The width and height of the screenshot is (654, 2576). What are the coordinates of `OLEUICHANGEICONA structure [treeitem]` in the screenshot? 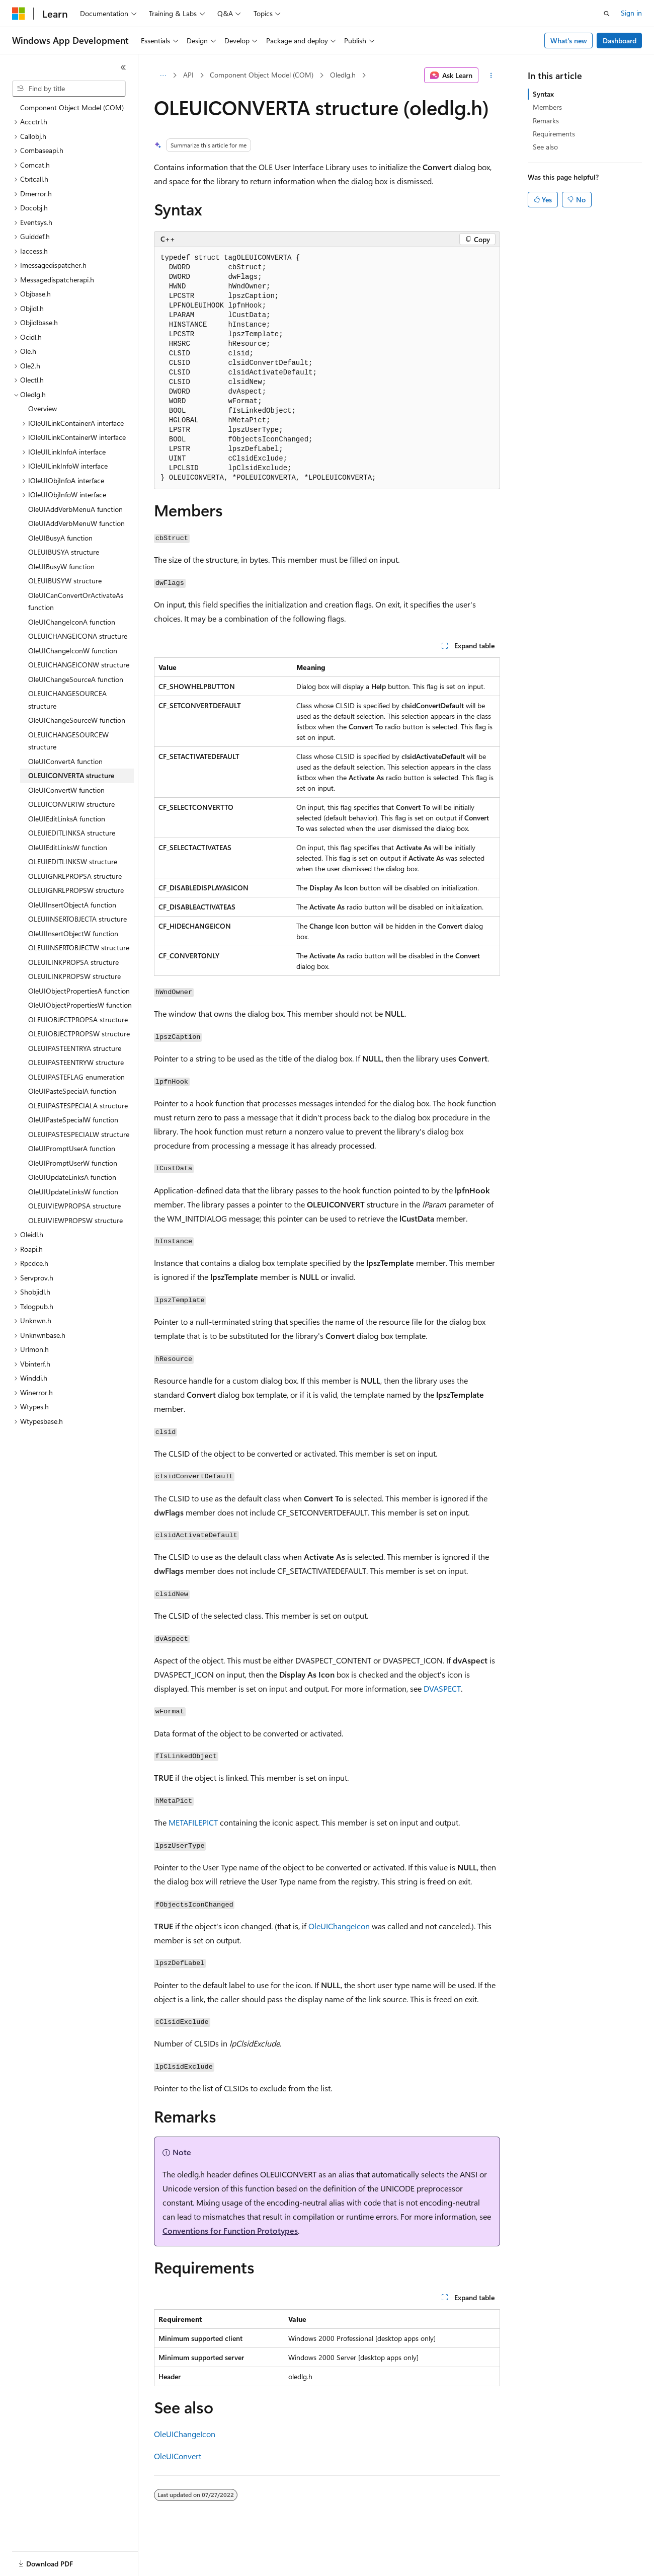 It's located at (77, 636).